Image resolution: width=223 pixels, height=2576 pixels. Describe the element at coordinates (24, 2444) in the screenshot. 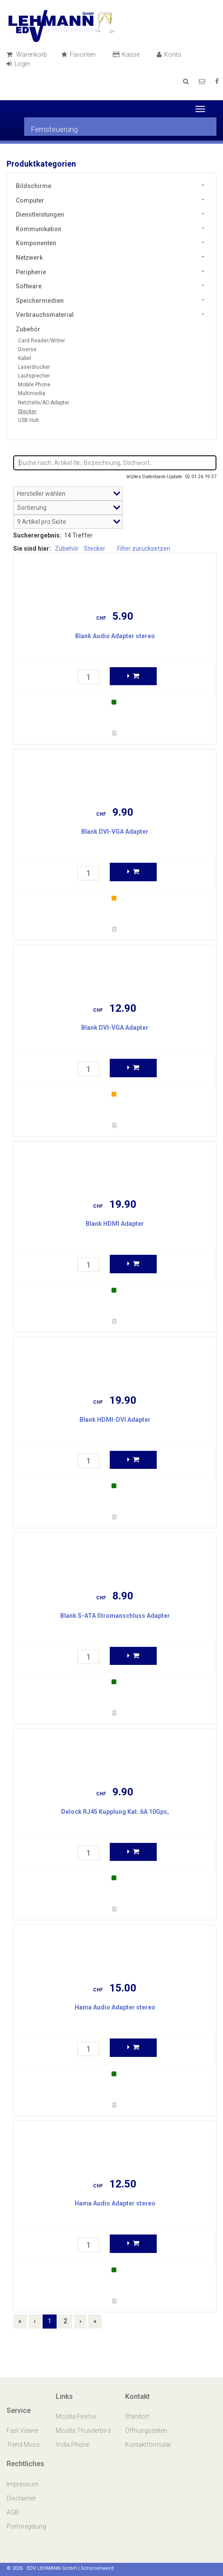

I see `Trend Micro` at that location.